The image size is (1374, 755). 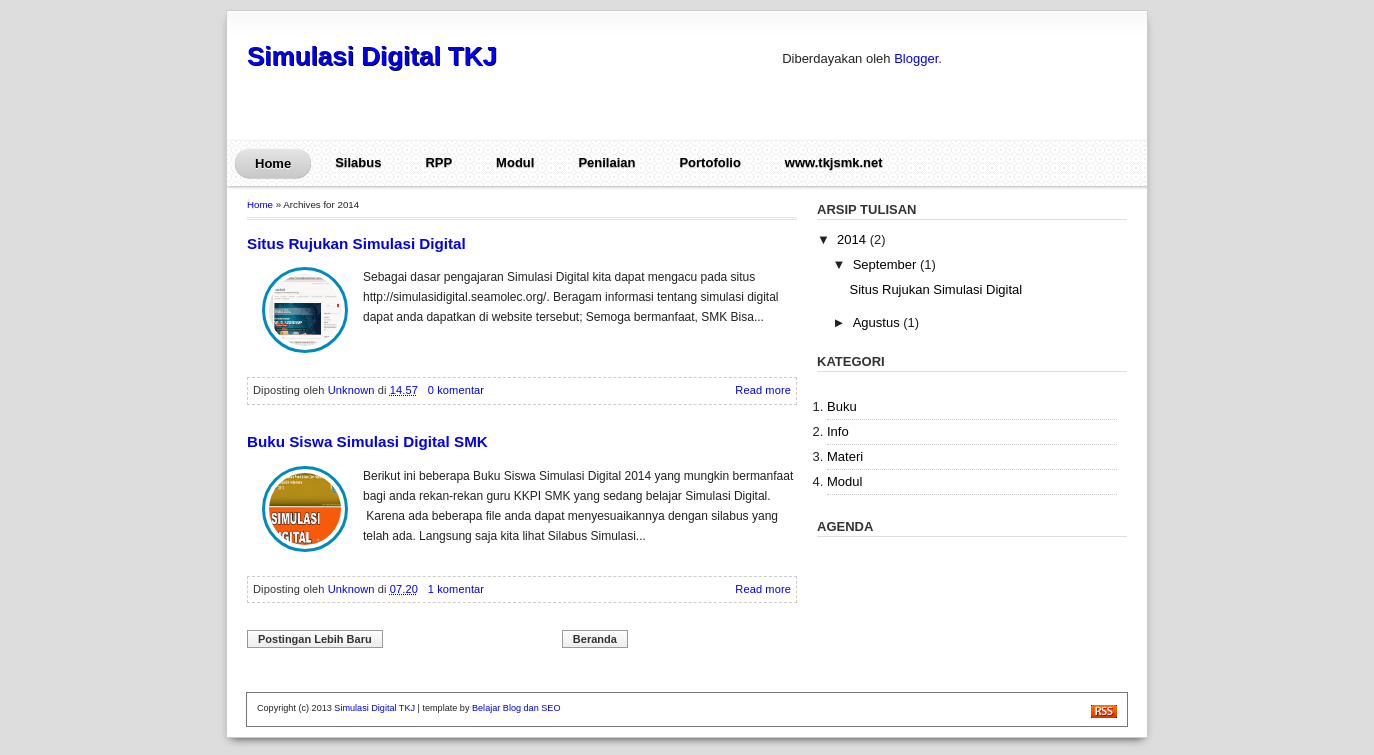 What do you see at coordinates (709, 162) in the screenshot?
I see `Portofolio` at bounding box center [709, 162].